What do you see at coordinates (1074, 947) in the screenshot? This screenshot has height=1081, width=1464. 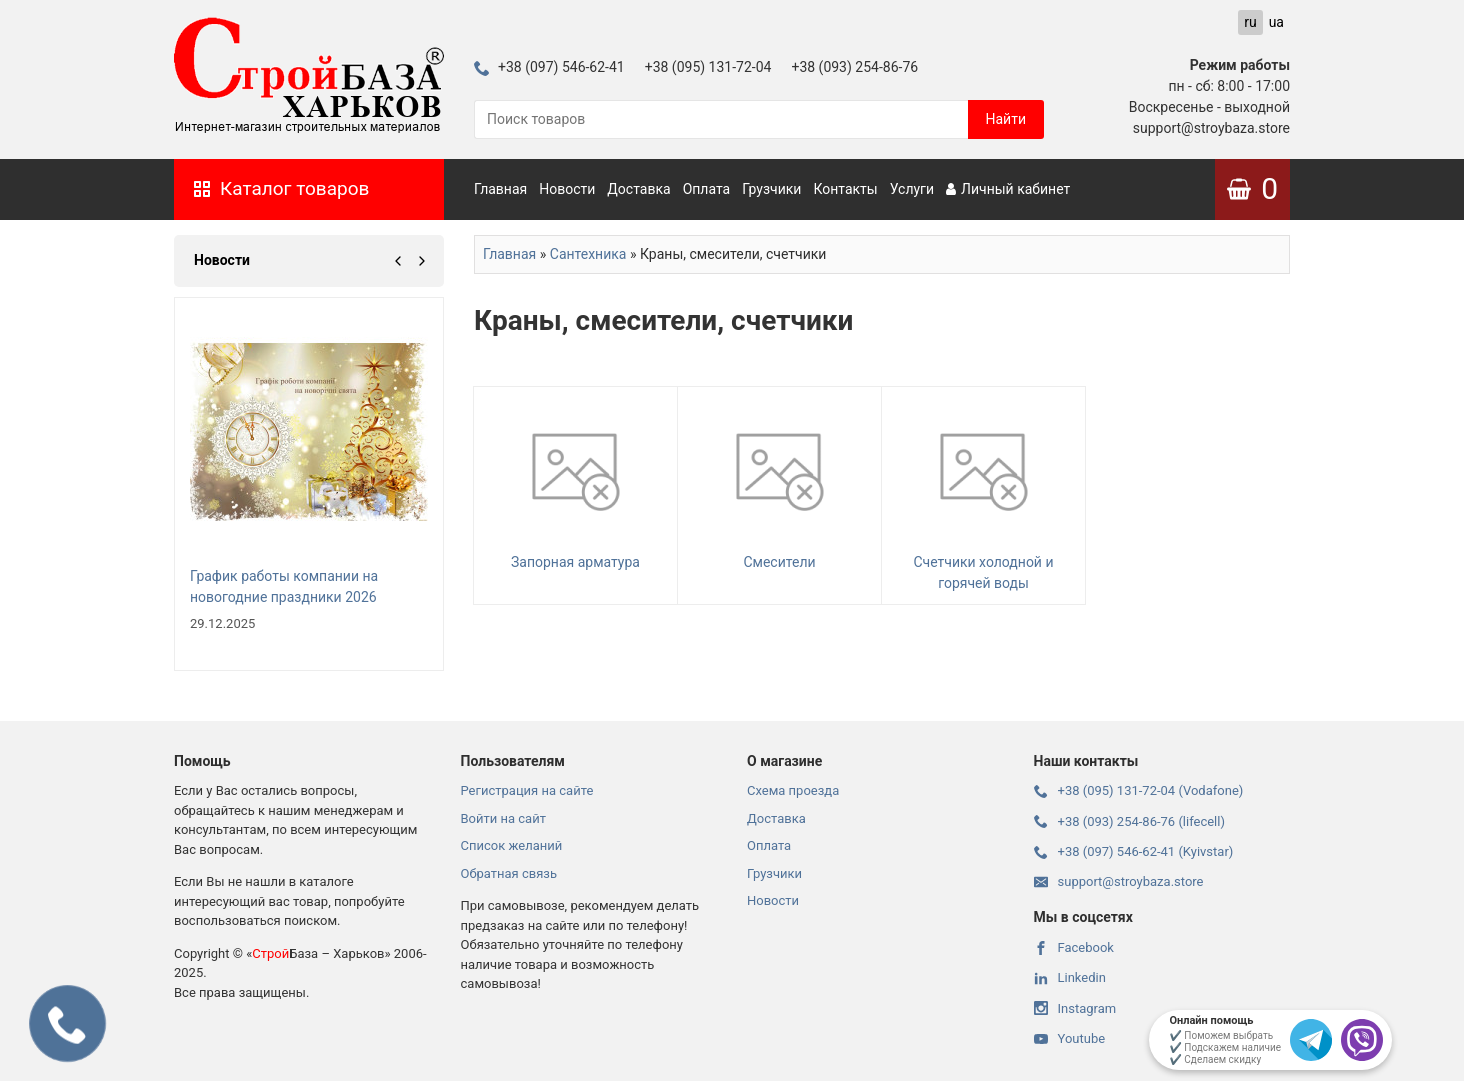 I see `Facebook` at bounding box center [1074, 947].